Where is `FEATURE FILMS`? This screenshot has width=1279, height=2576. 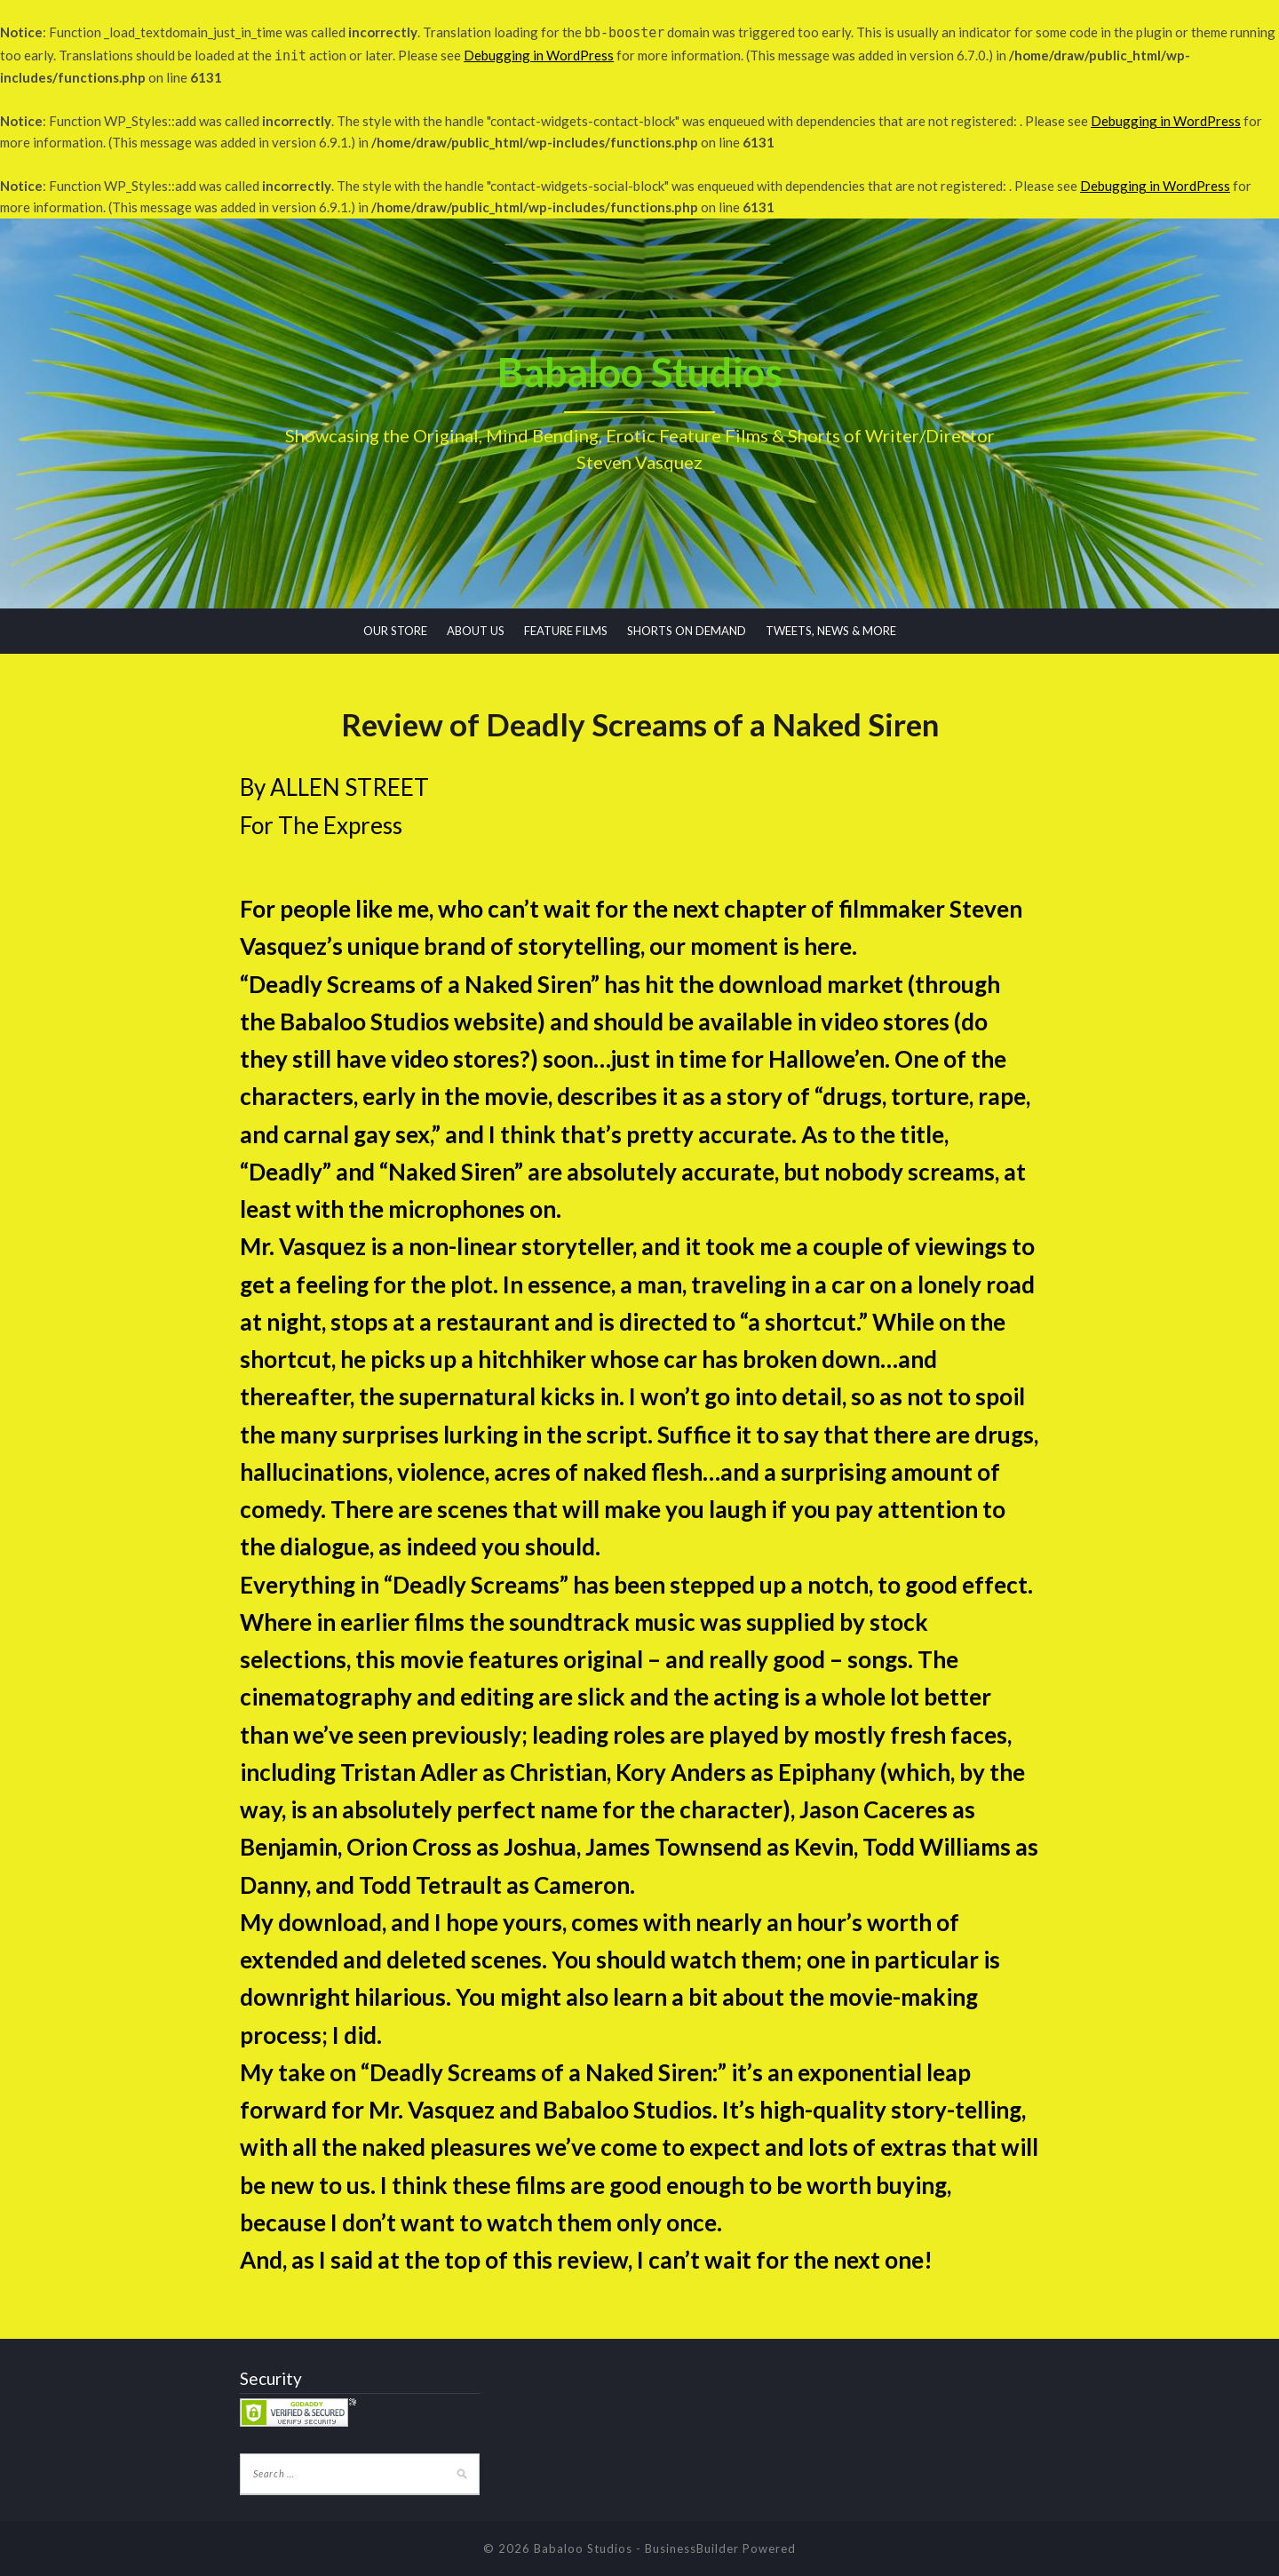
FEATURE FILMS is located at coordinates (566, 631).